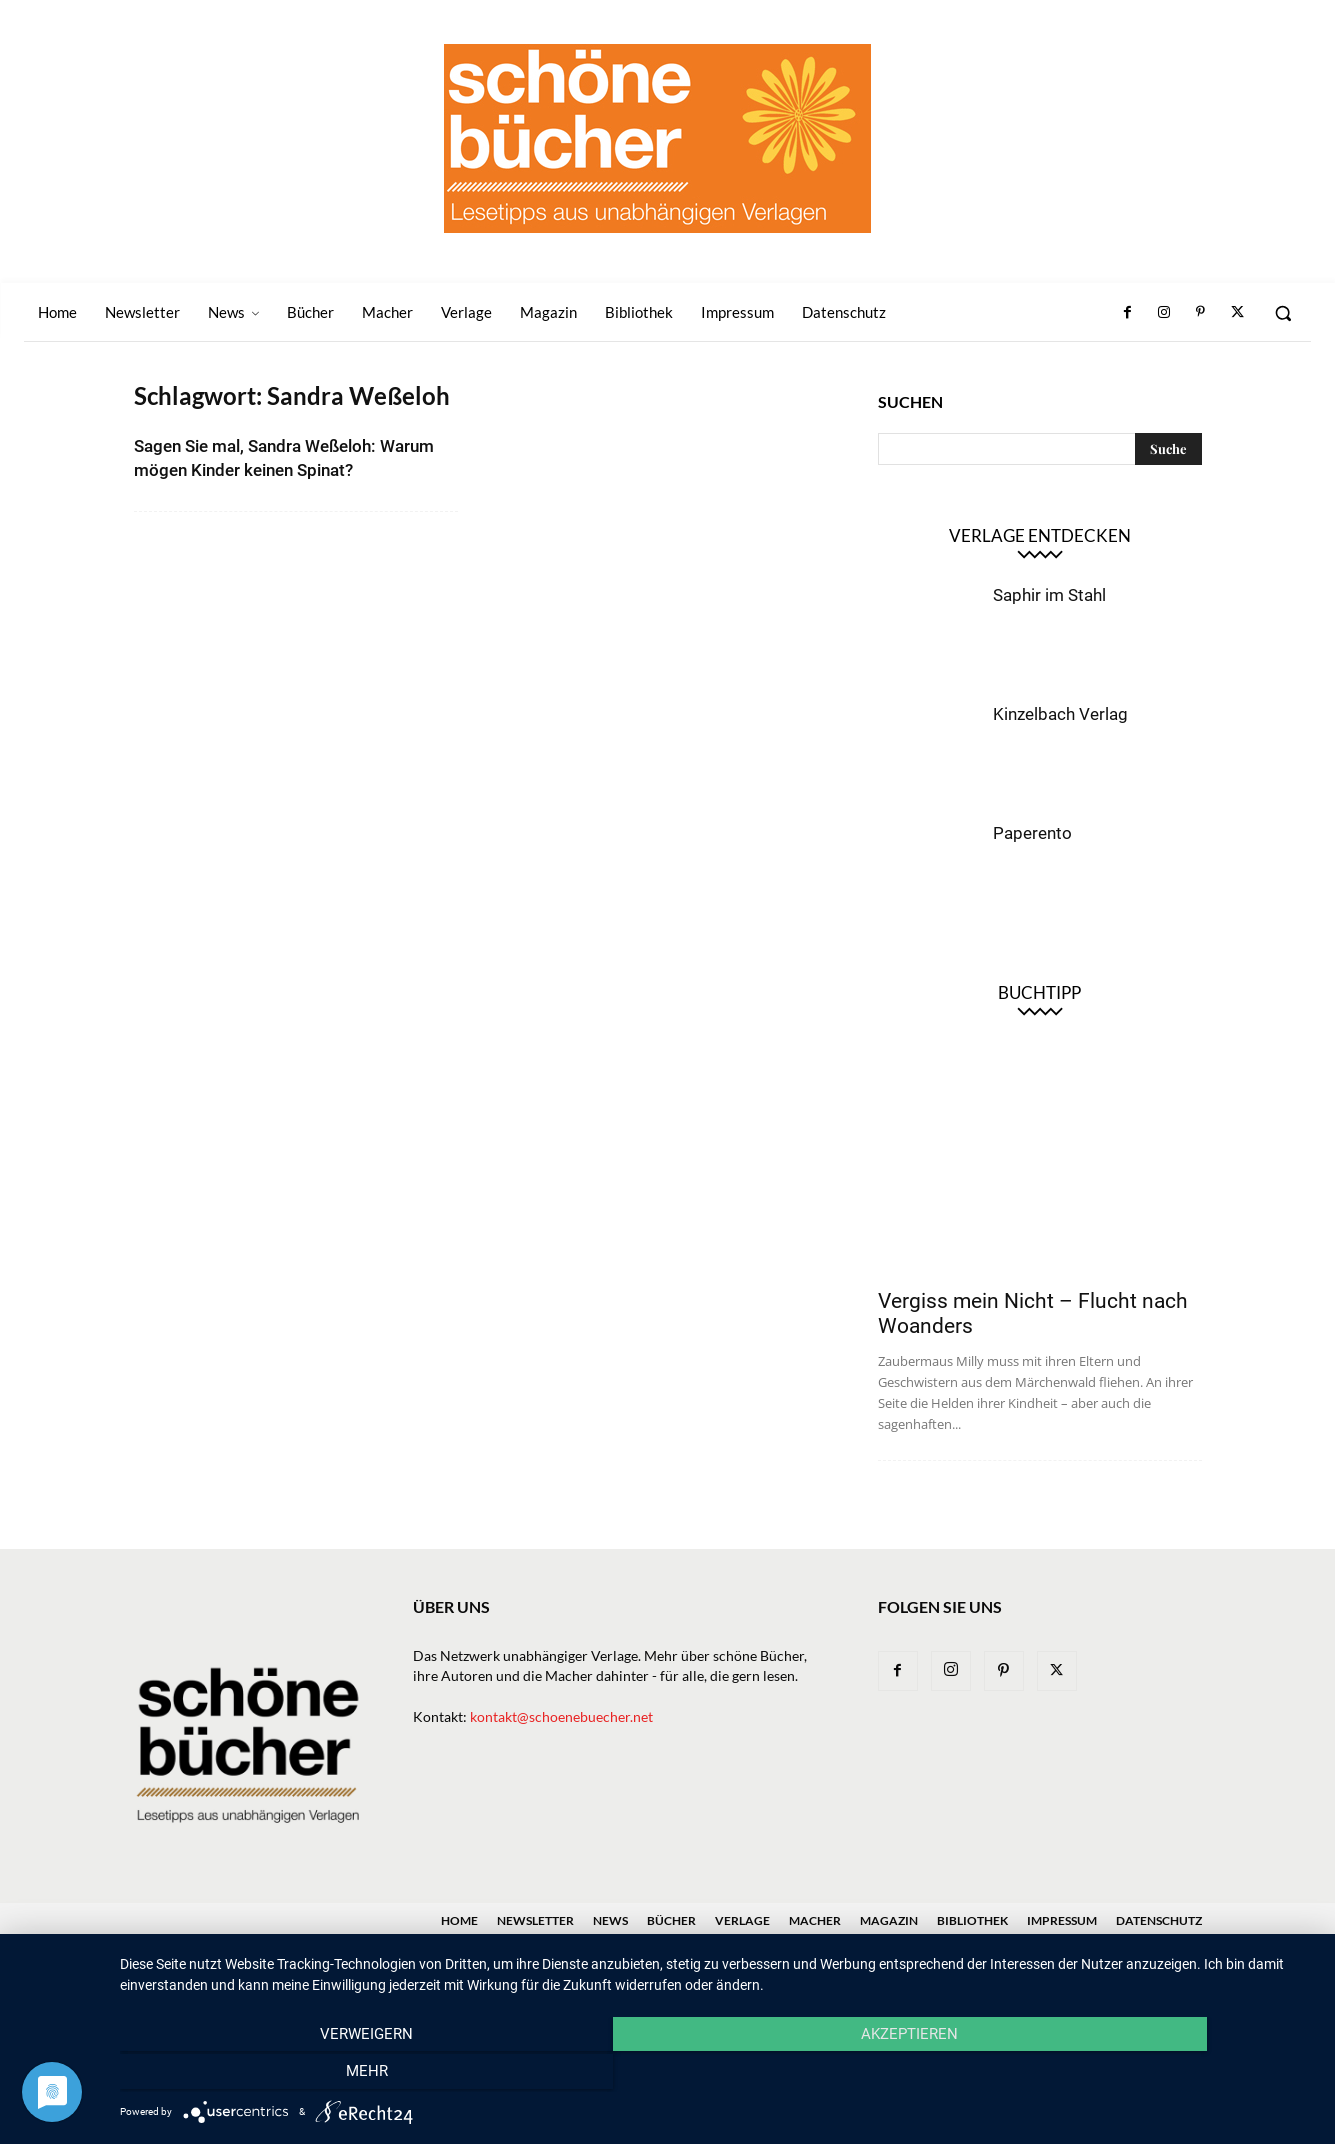 This screenshot has height=2144, width=1335. I want to click on kontakt@schoenebuecher.net, so click(561, 1716).